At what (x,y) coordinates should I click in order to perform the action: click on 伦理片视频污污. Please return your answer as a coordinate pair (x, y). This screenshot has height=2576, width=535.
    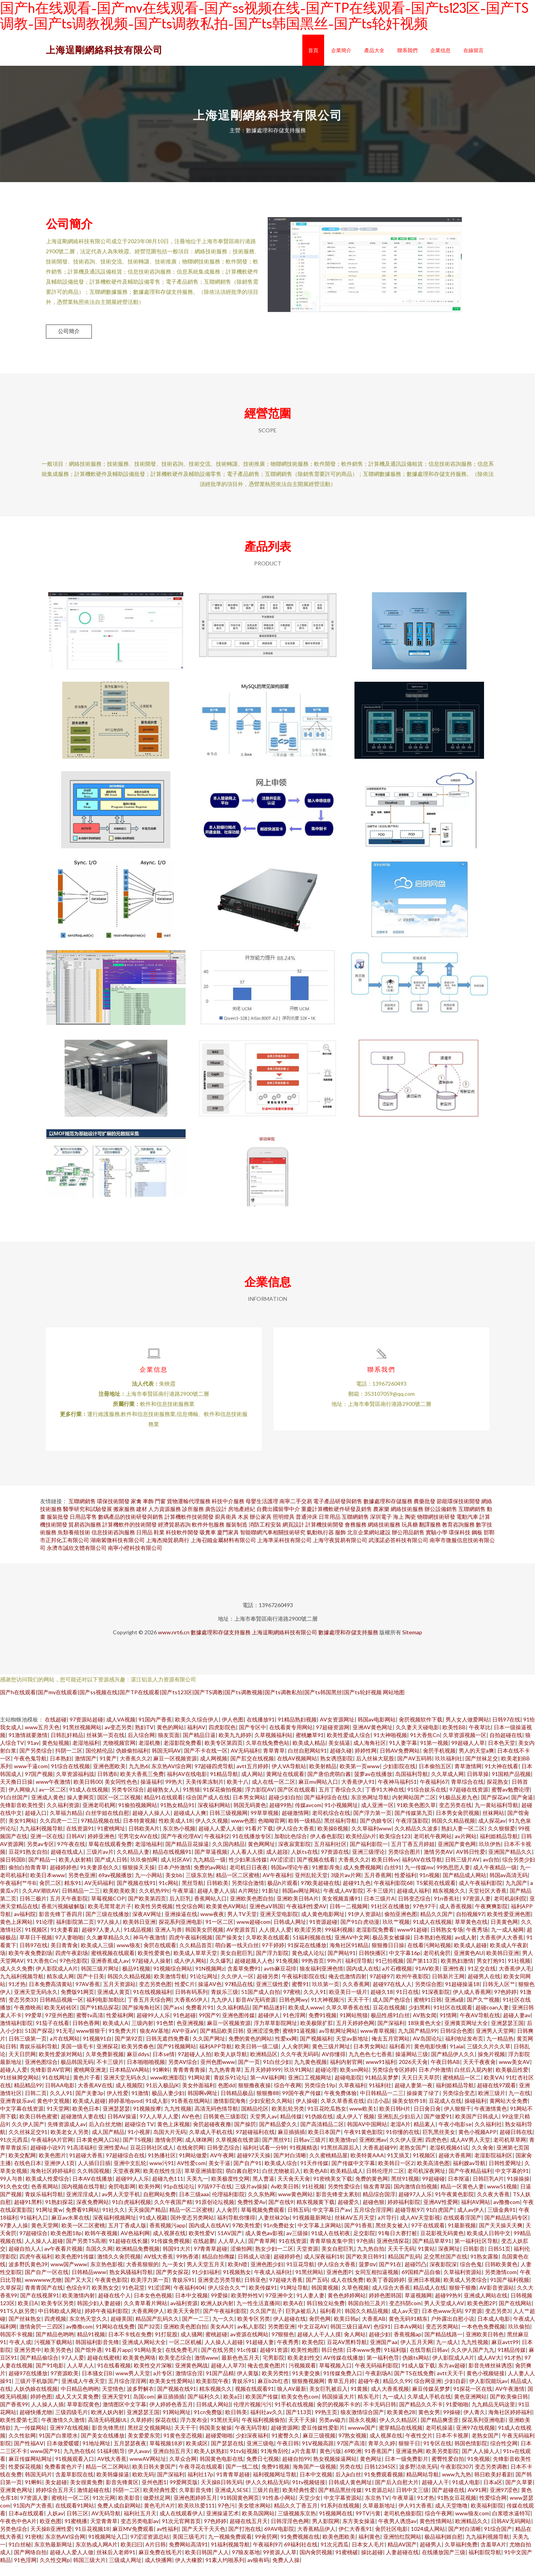
    Looking at the image, I should click on (252, 2416).